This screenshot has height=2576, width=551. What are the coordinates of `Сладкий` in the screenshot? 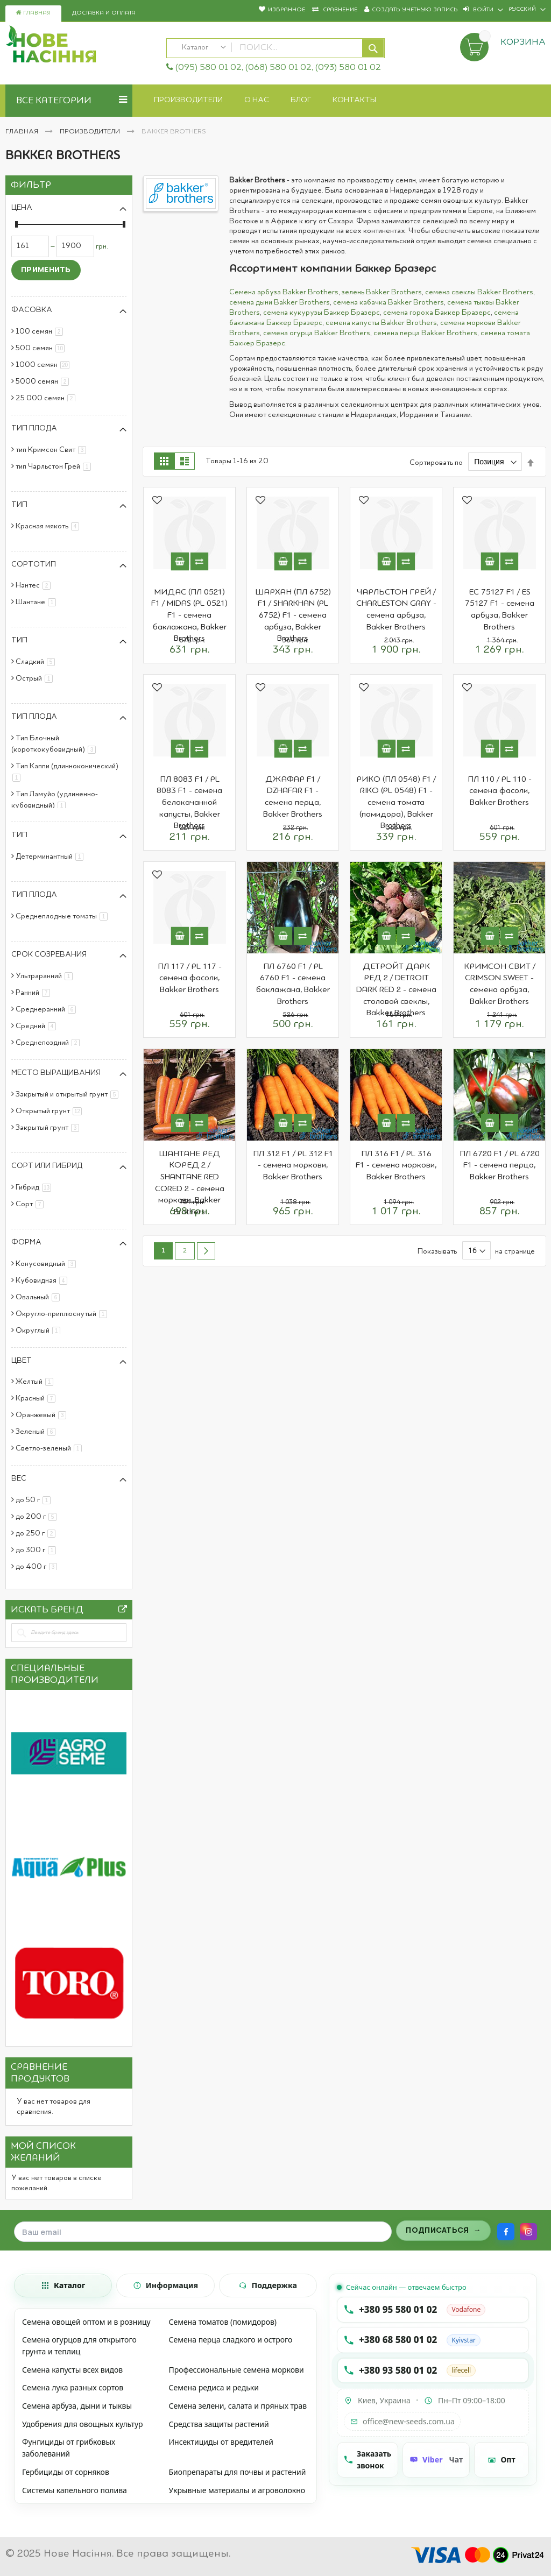 It's located at (37, 662).